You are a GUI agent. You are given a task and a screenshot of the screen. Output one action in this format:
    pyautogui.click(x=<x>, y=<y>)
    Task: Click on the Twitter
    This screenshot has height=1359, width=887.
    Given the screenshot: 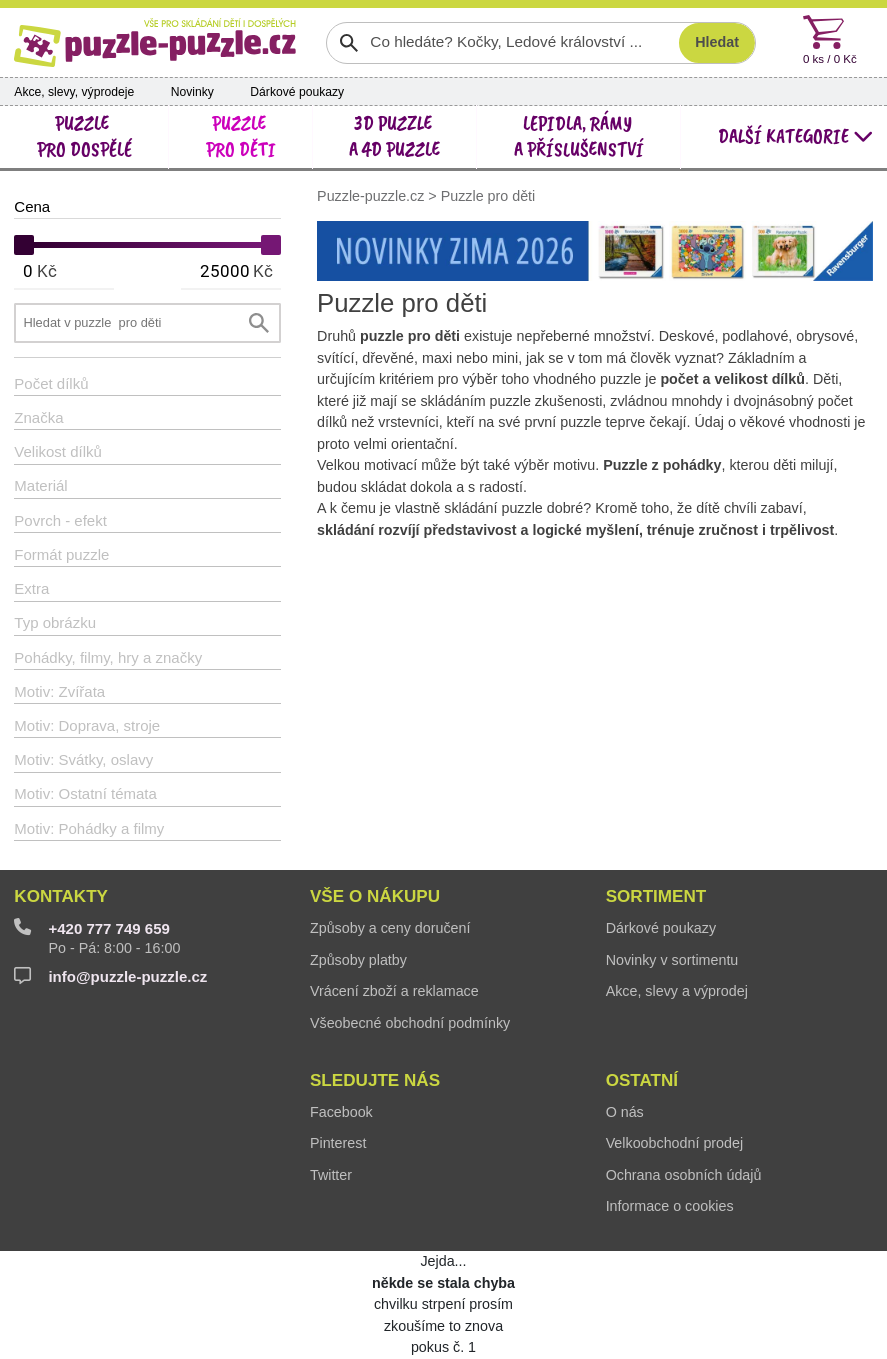 What is the action you would take?
    pyautogui.click(x=331, y=1175)
    